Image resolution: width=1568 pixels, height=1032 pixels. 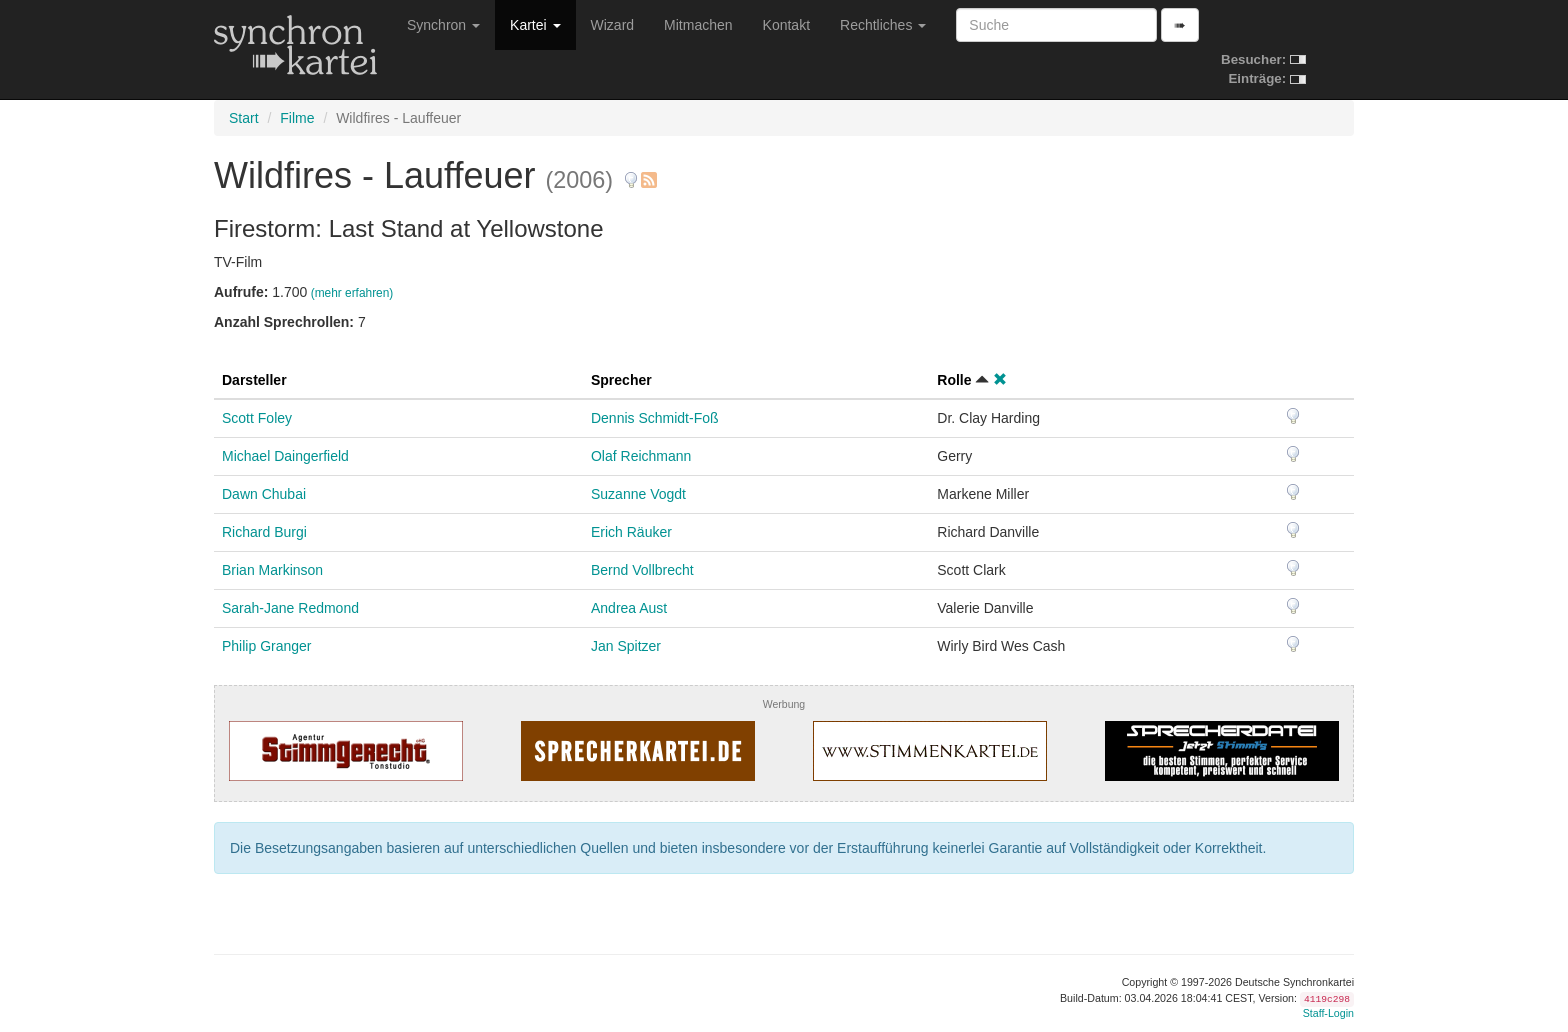 What do you see at coordinates (655, 418) in the screenshot?
I see `Dennis Schmidt-Foß` at bounding box center [655, 418].